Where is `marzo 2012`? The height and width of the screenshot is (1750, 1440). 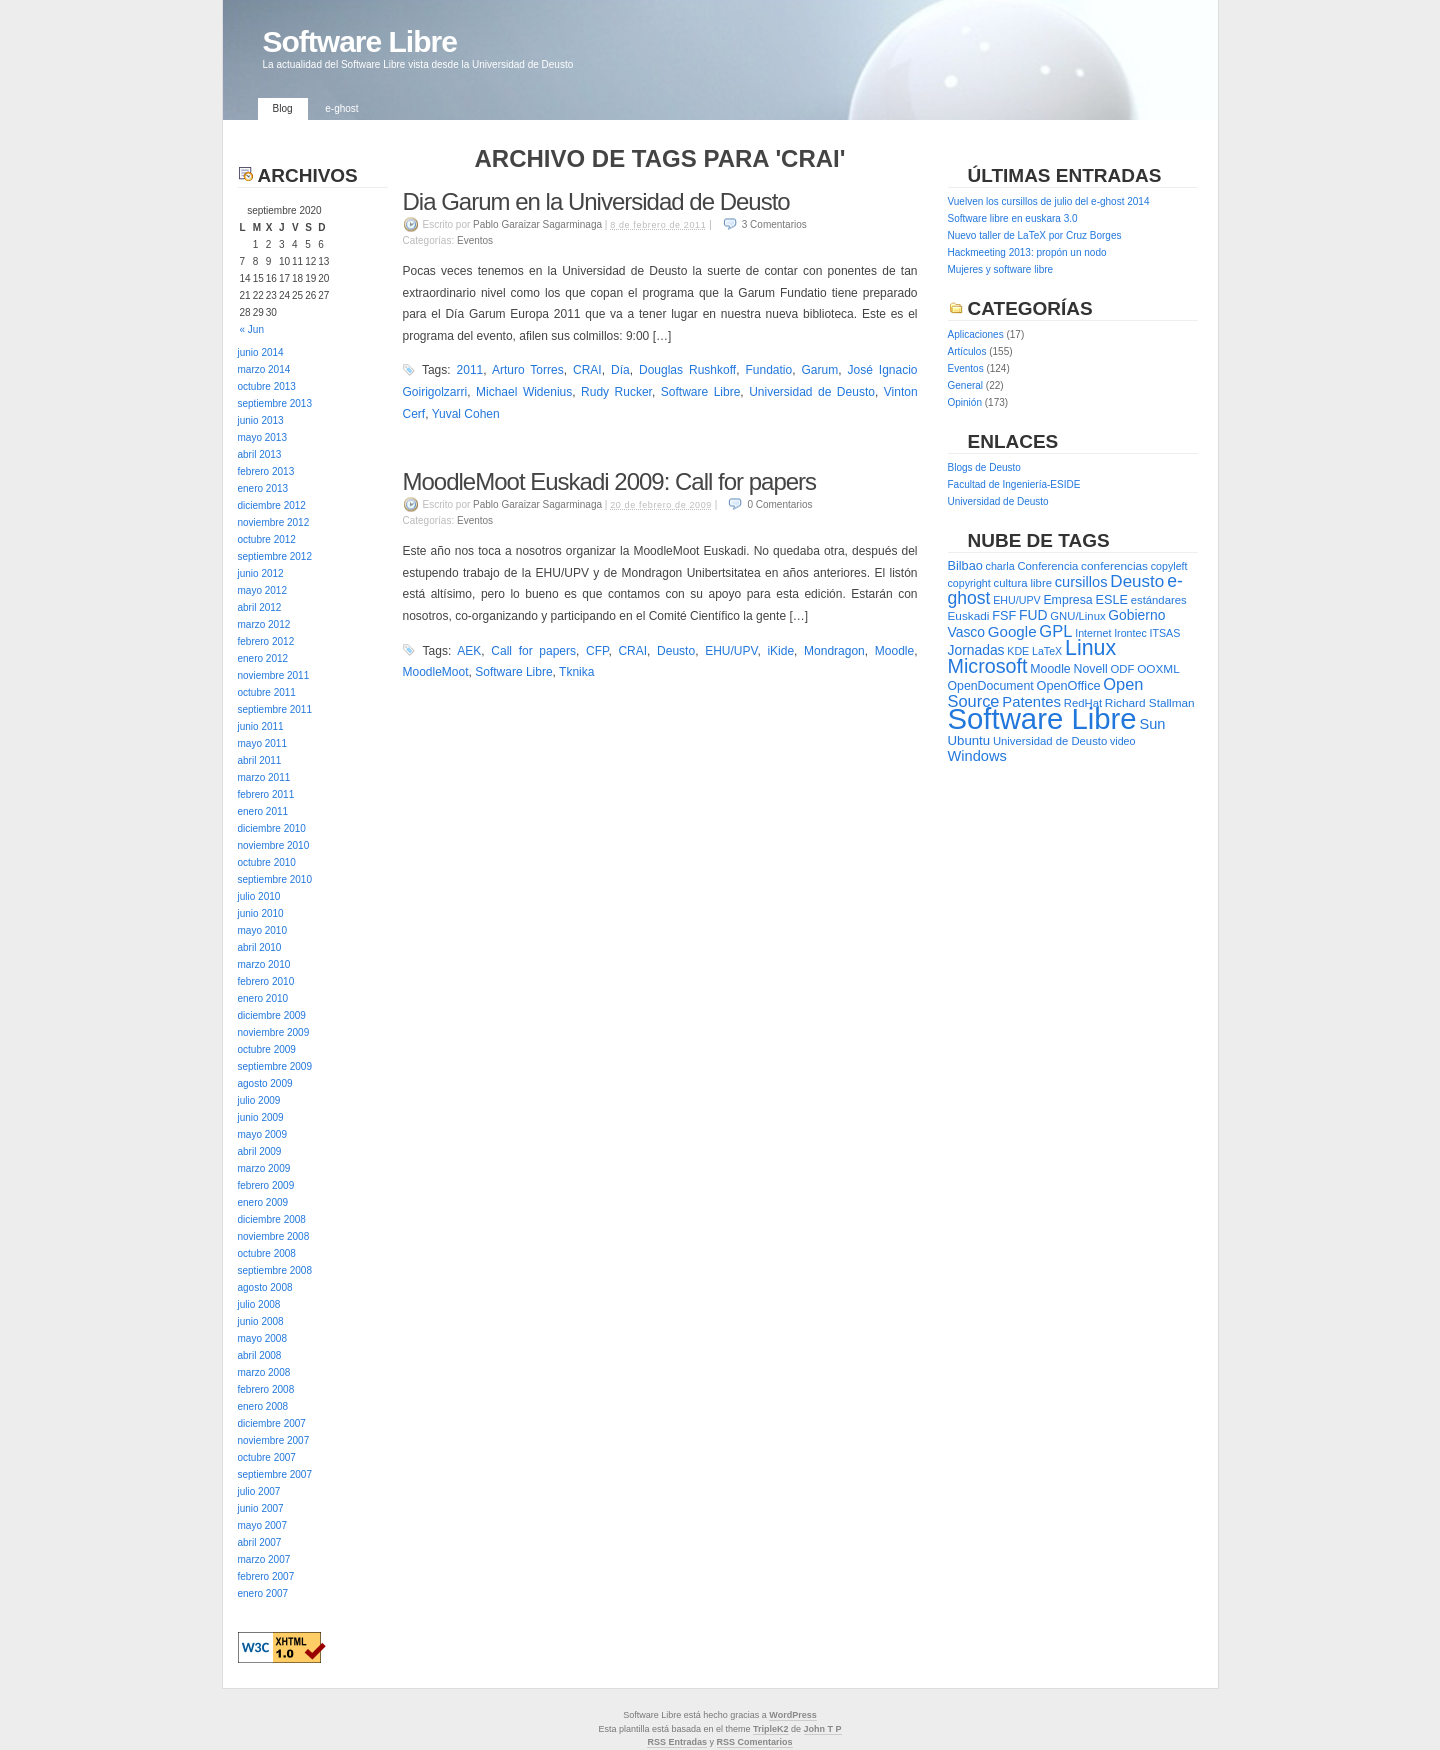 marzo 2012 is located at coordinates (264, 624).